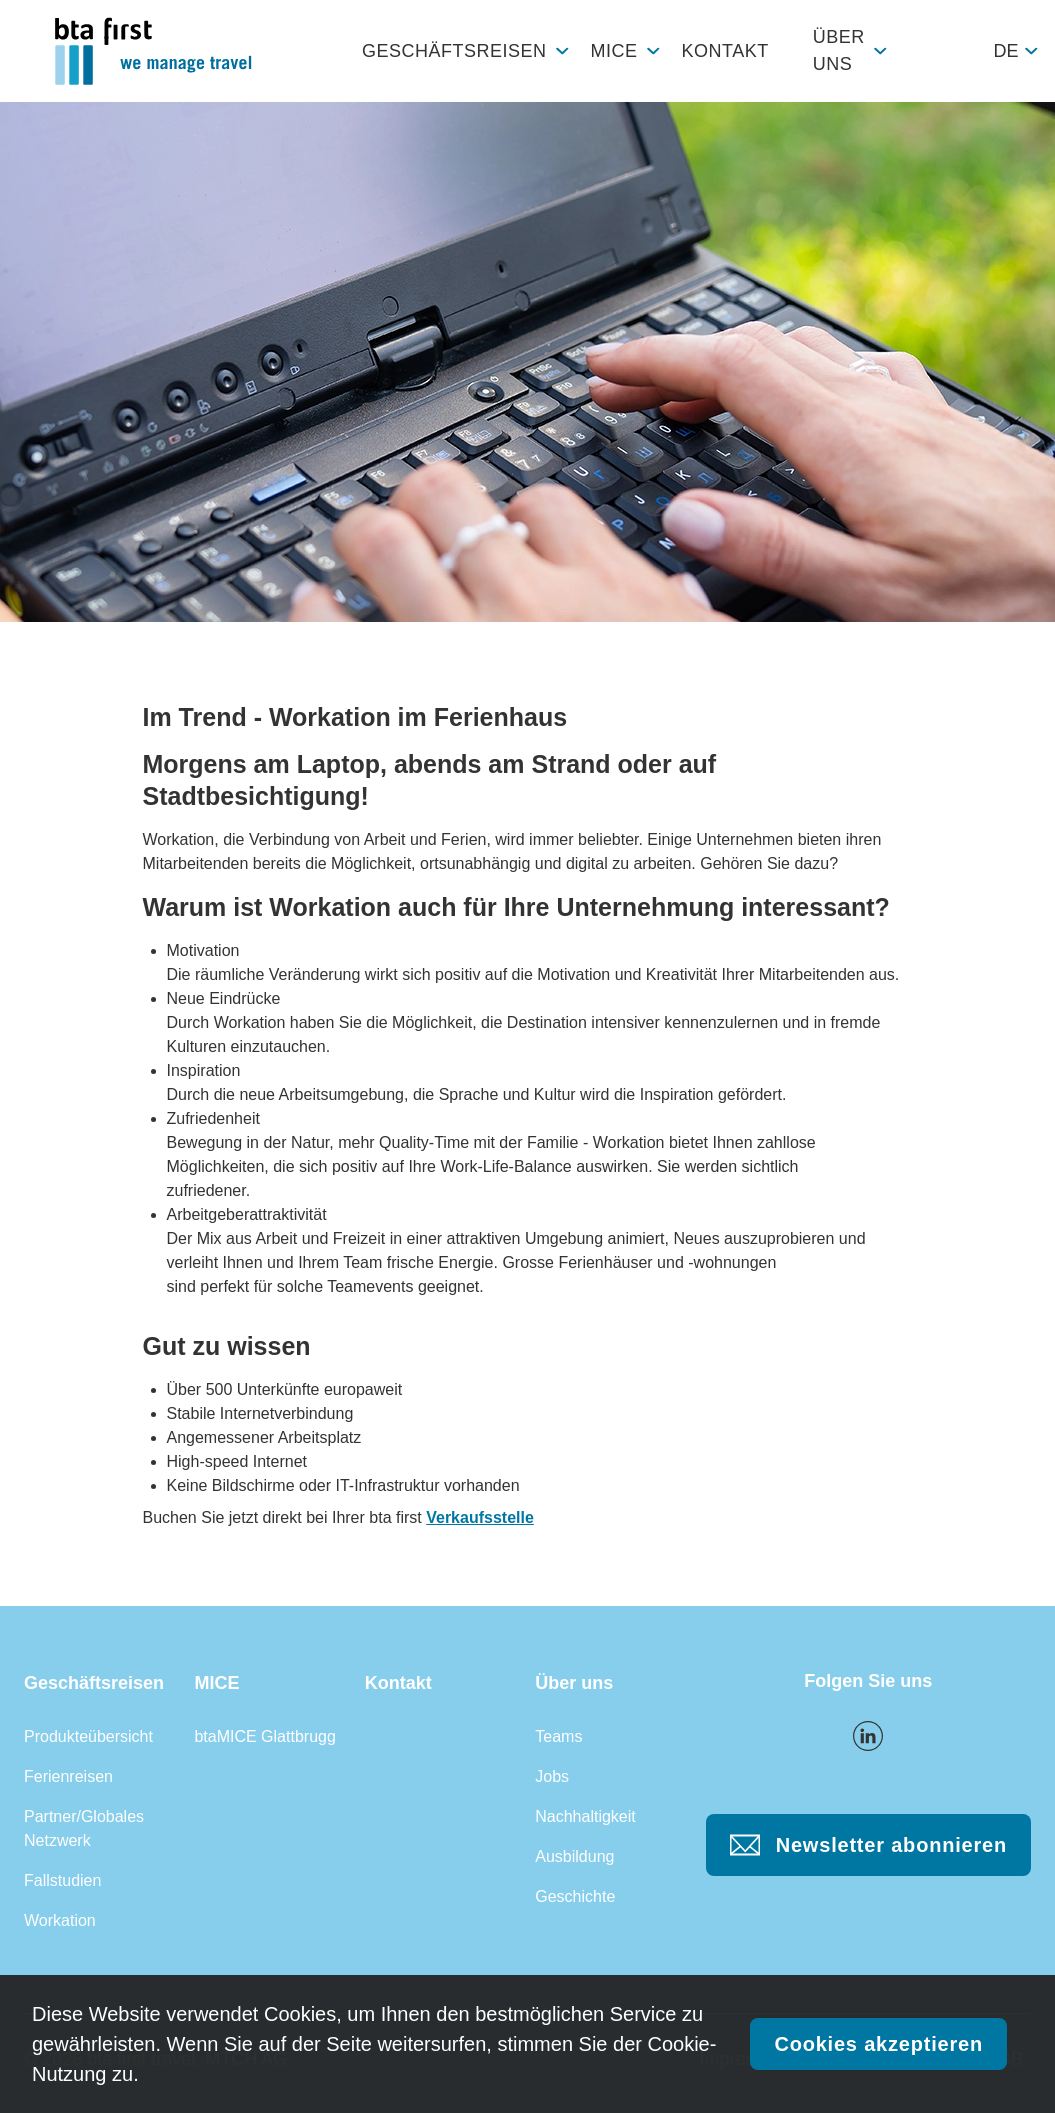 This screenshot has height=2113, width=1055. I want to click on Cookies akzeptieren, so click(878, 2044).